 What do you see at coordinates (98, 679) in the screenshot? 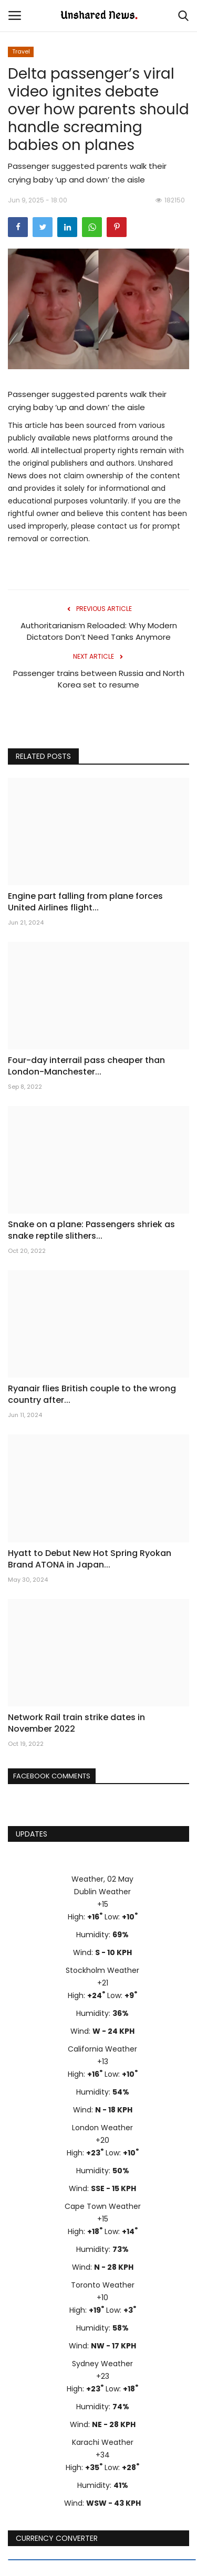
I see `Passenger trains between Russia and North Korea set to resume` at bounding box center [98, 679].